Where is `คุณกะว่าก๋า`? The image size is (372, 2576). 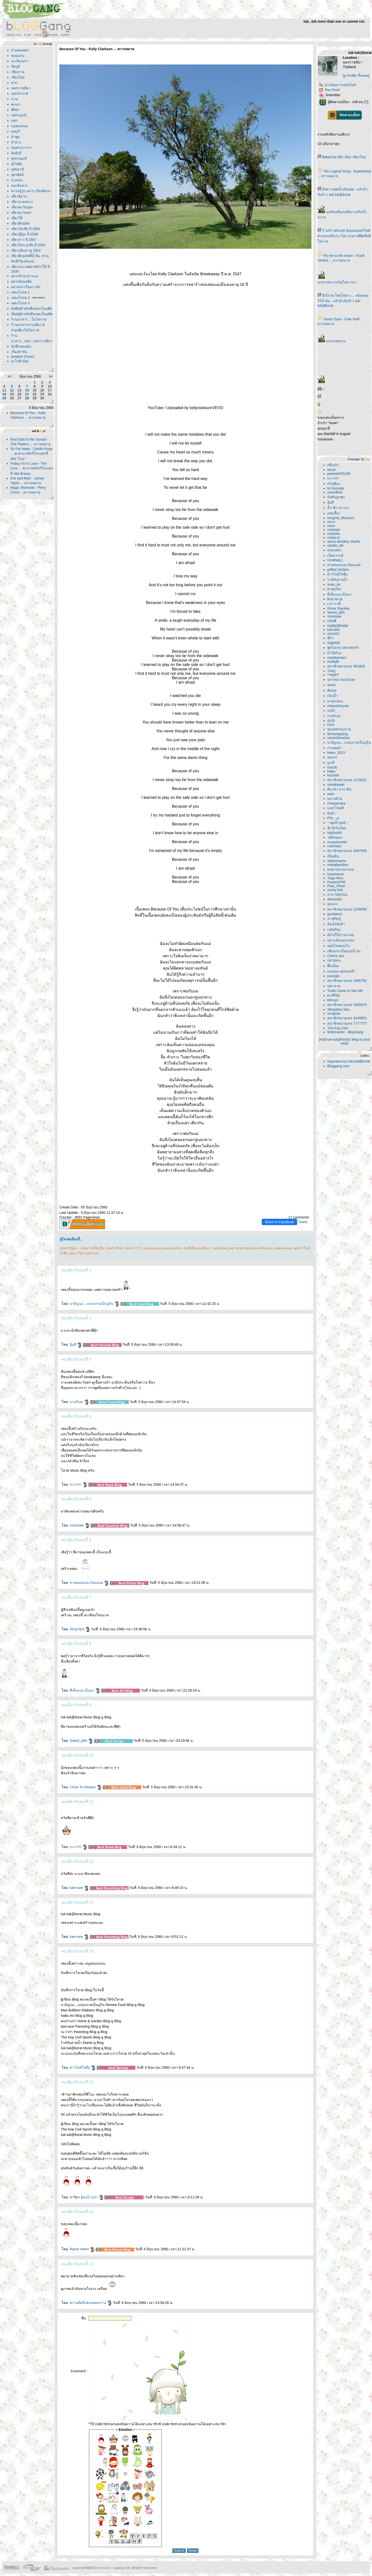 คุณกะว่าก๋า is located at coordinates (134, 1248).